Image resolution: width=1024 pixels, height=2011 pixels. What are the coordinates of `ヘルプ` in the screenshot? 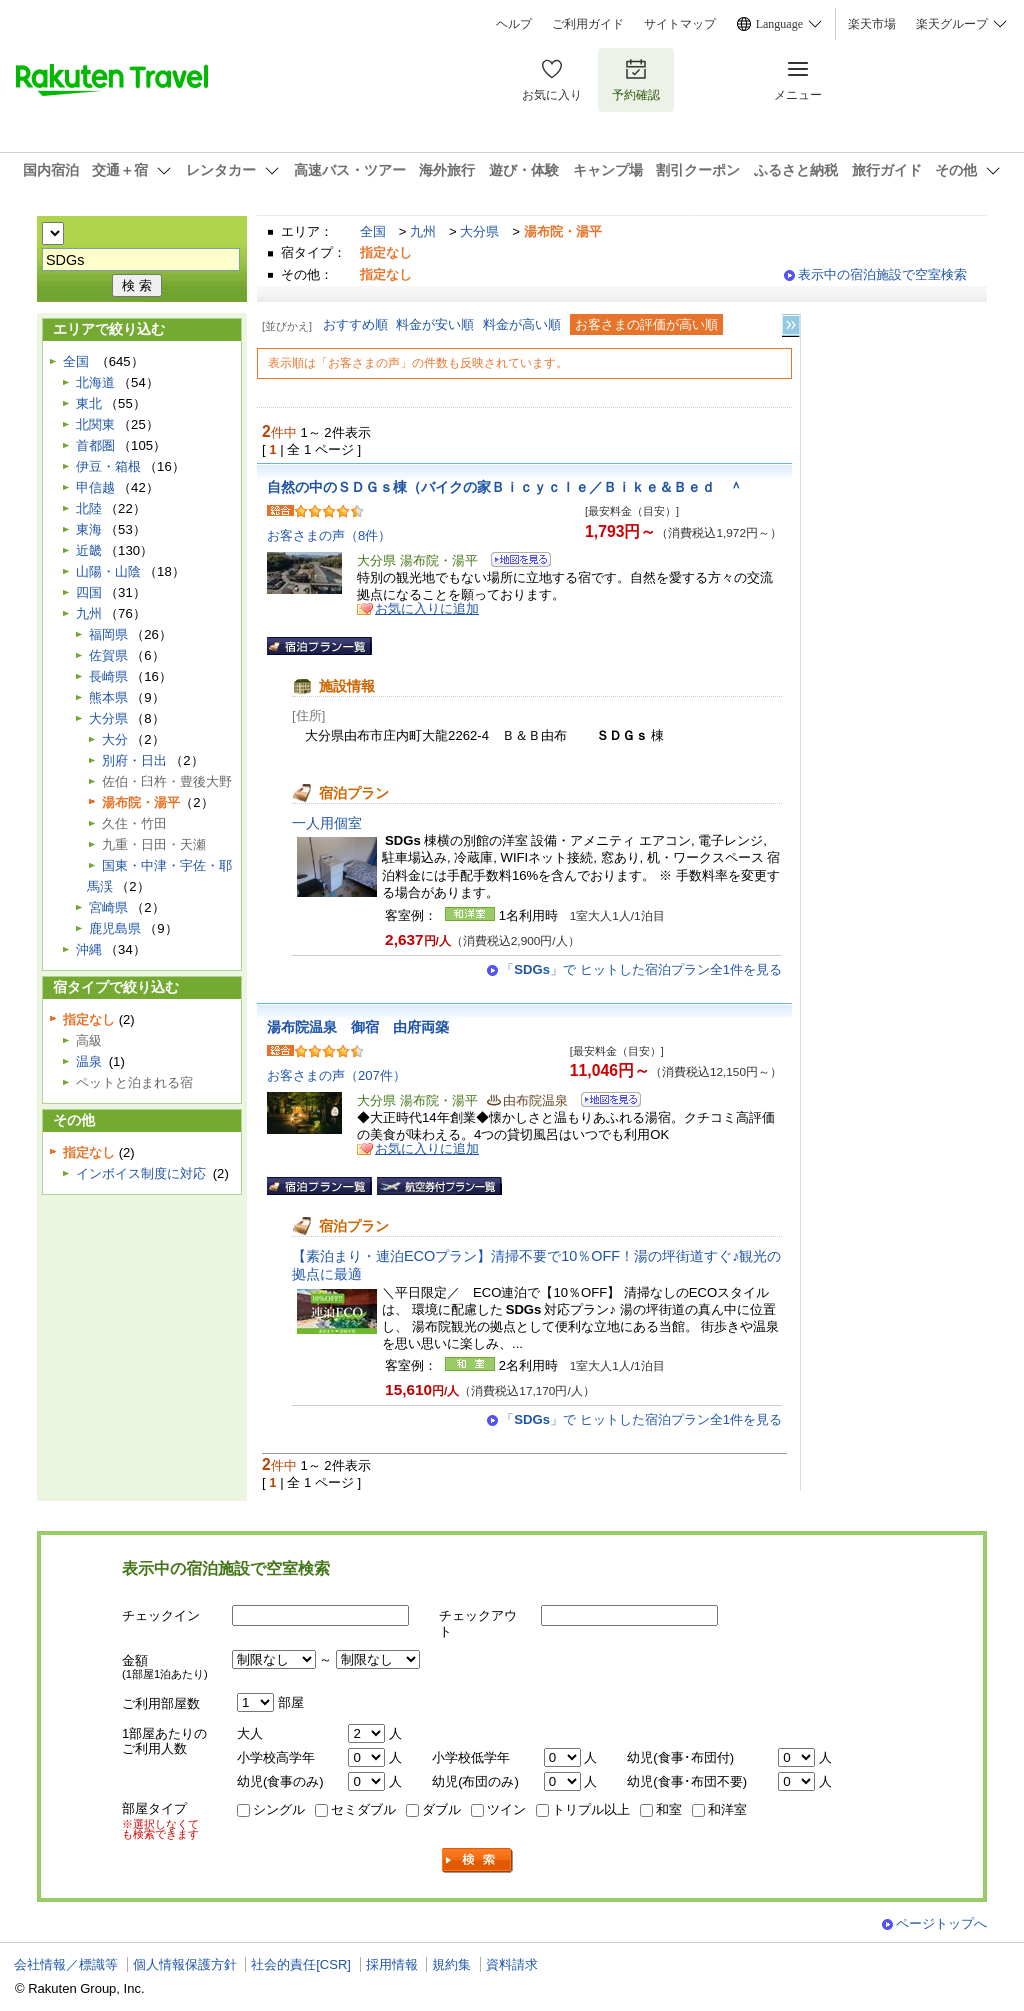 It's located at (514, 24).